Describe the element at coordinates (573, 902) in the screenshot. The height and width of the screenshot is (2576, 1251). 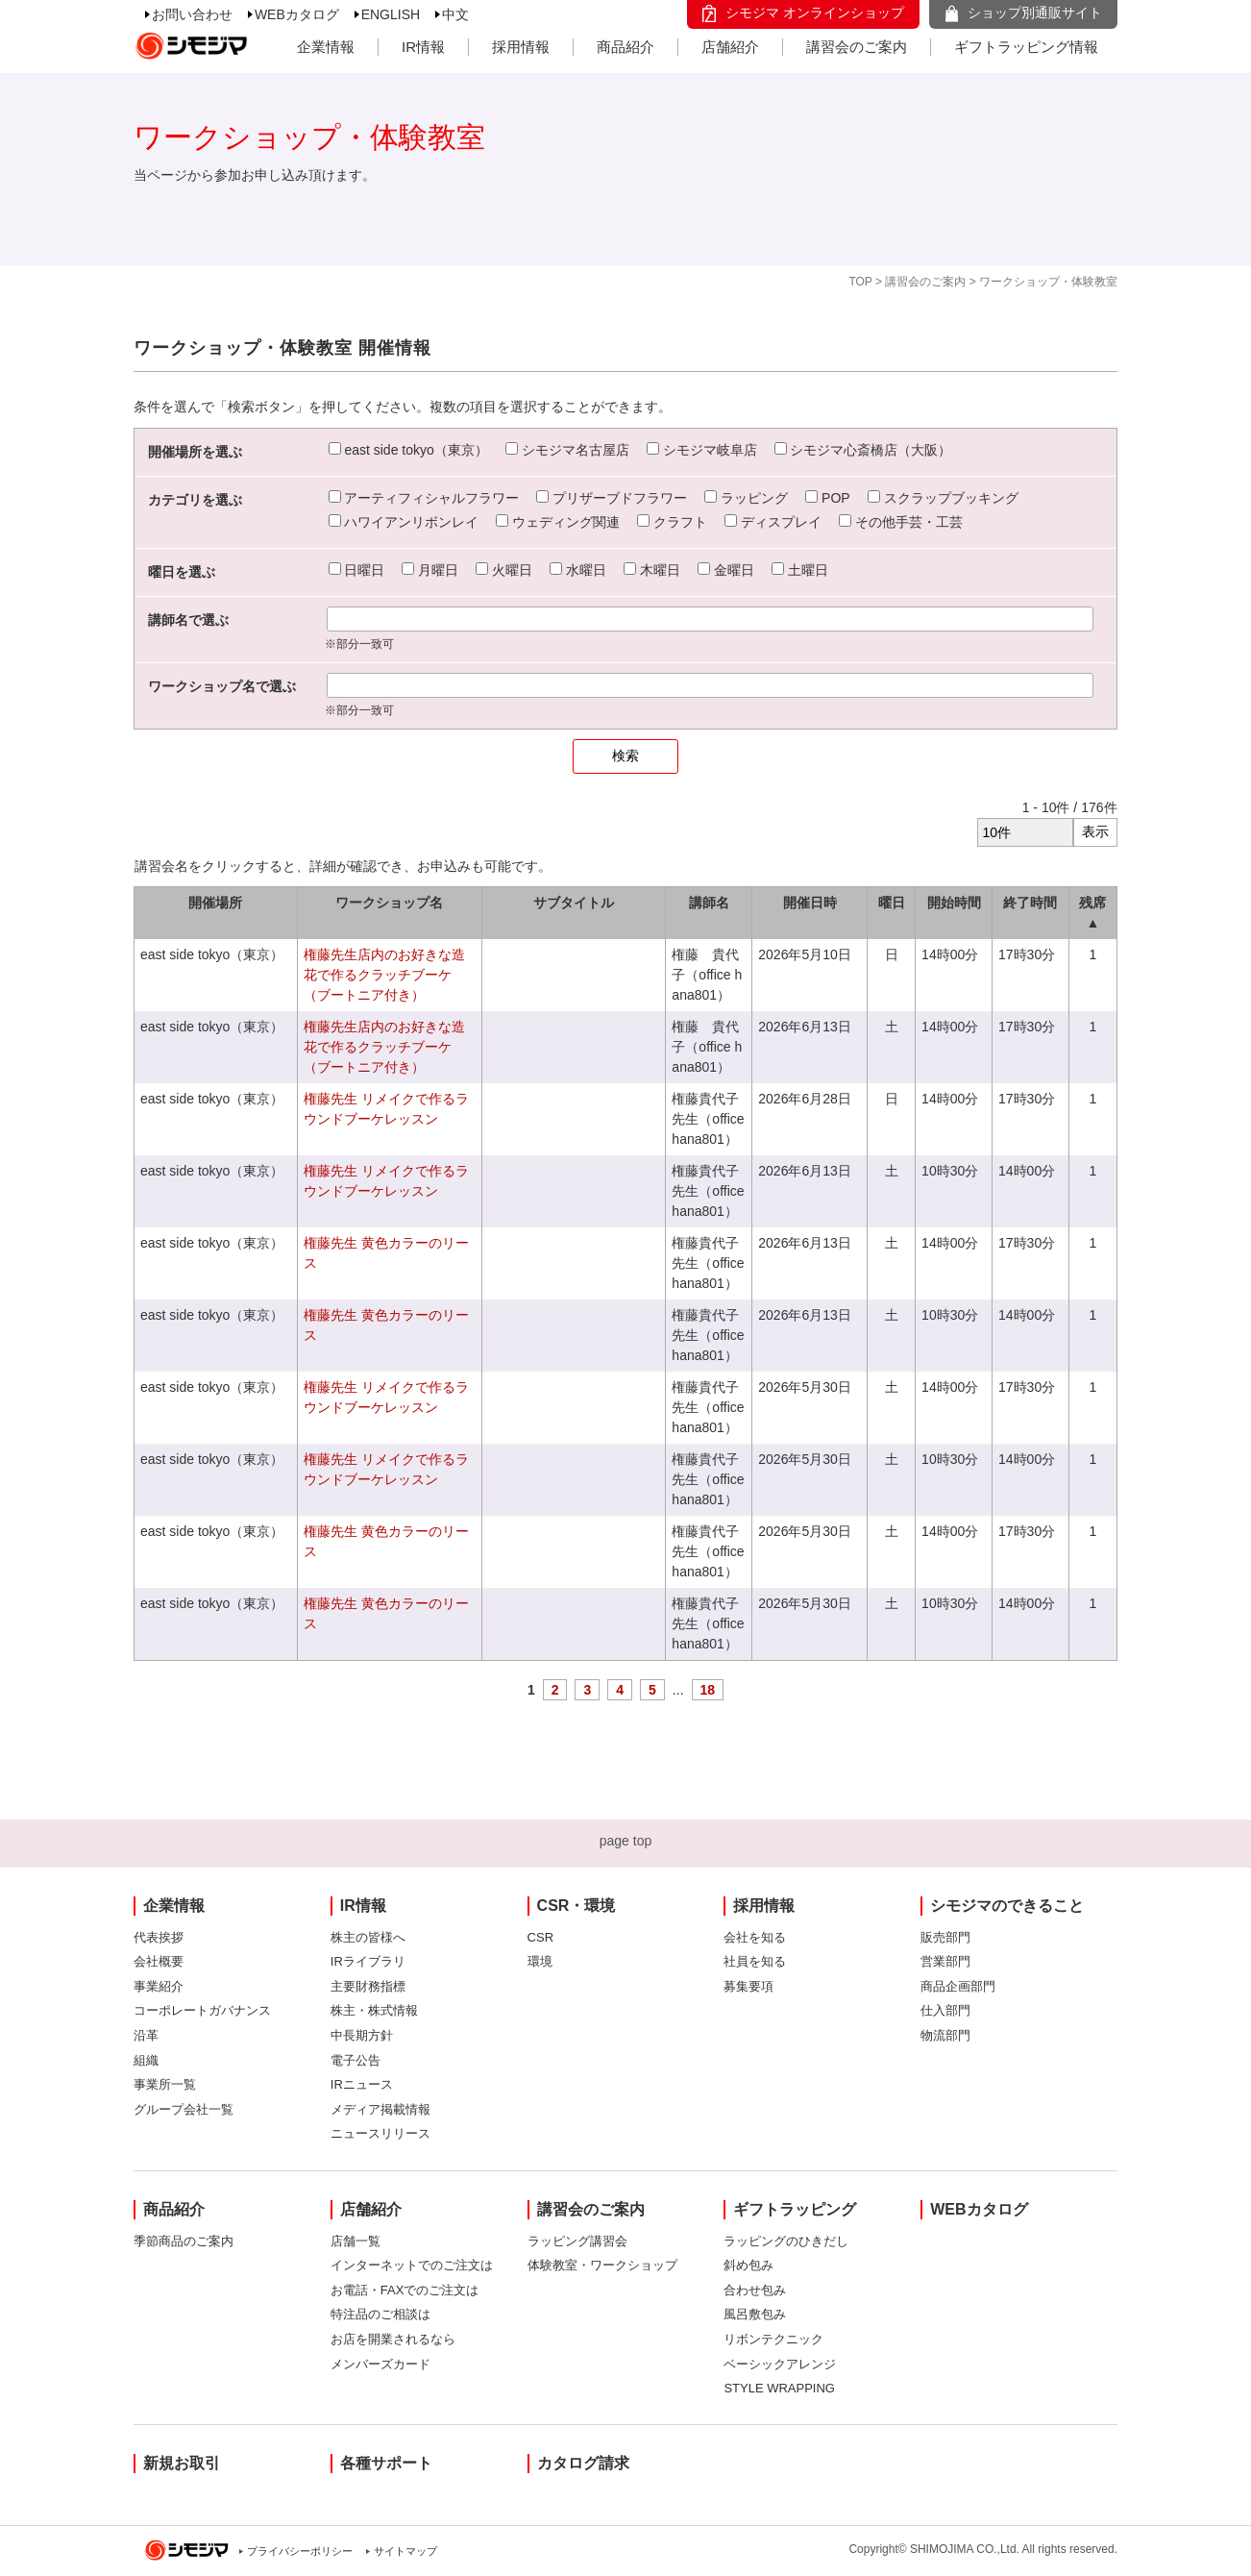
I see `サブタイトル` at that location.